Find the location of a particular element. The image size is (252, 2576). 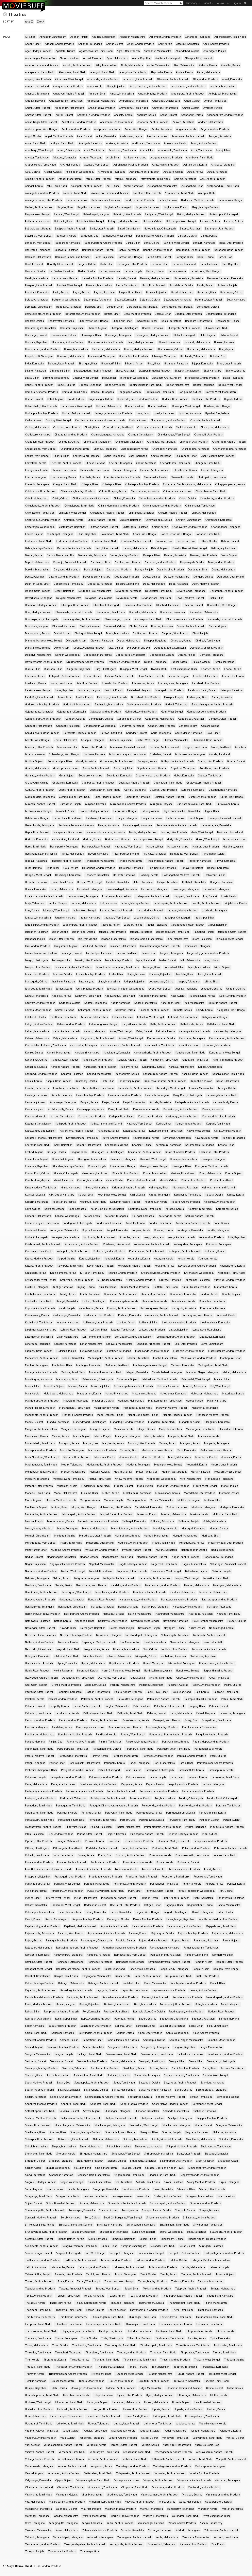

Dharmabad, Maharashtra is located at coordinates (203, 612).